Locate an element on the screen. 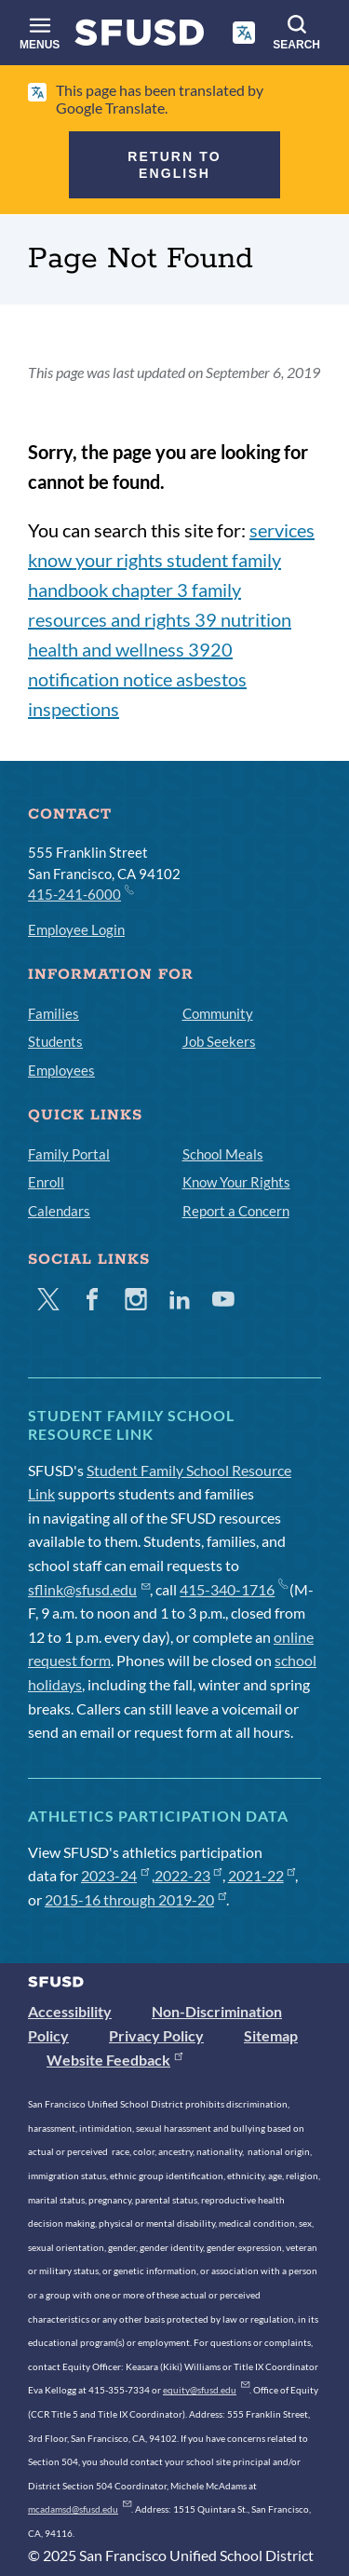 The width and height of the screenshot is (349, 2576). Sitemap is located at coordinates (271, 2035).